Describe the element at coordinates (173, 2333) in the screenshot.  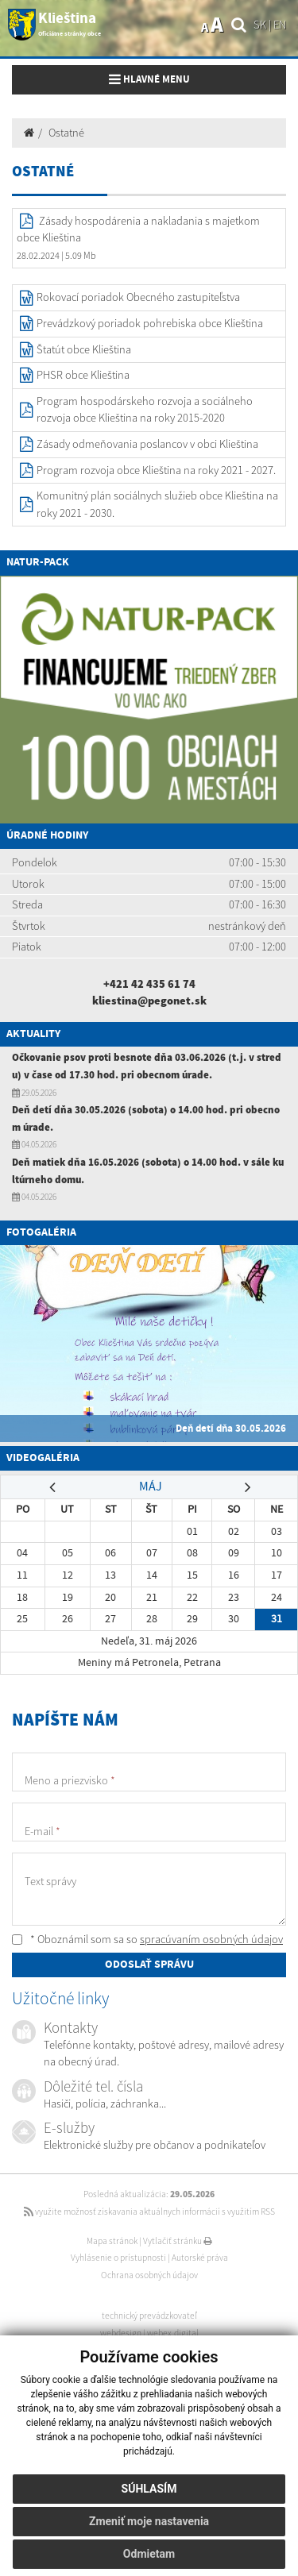
I see `webex.digital` at that location.